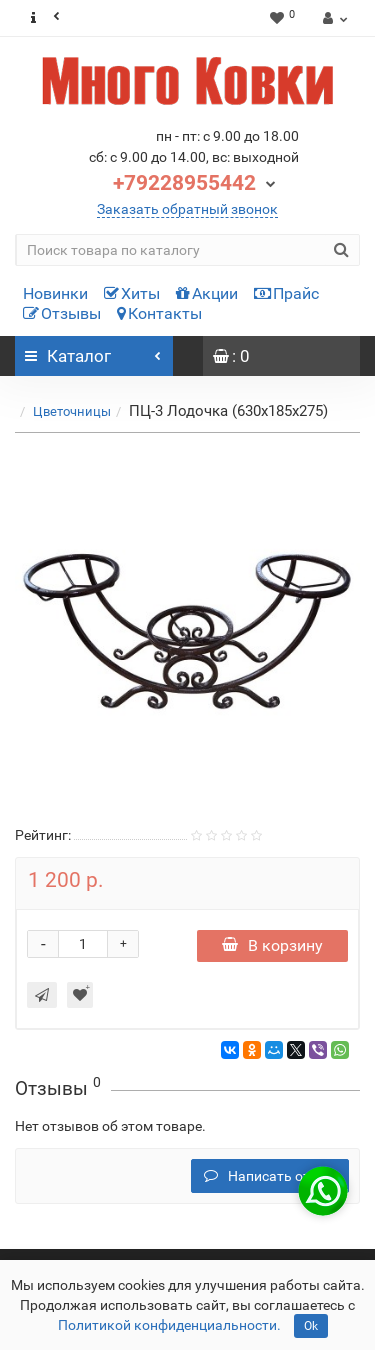 The height and width of the screenshot is (1350, 375). I want to click on Хиты, so click(132, 293).